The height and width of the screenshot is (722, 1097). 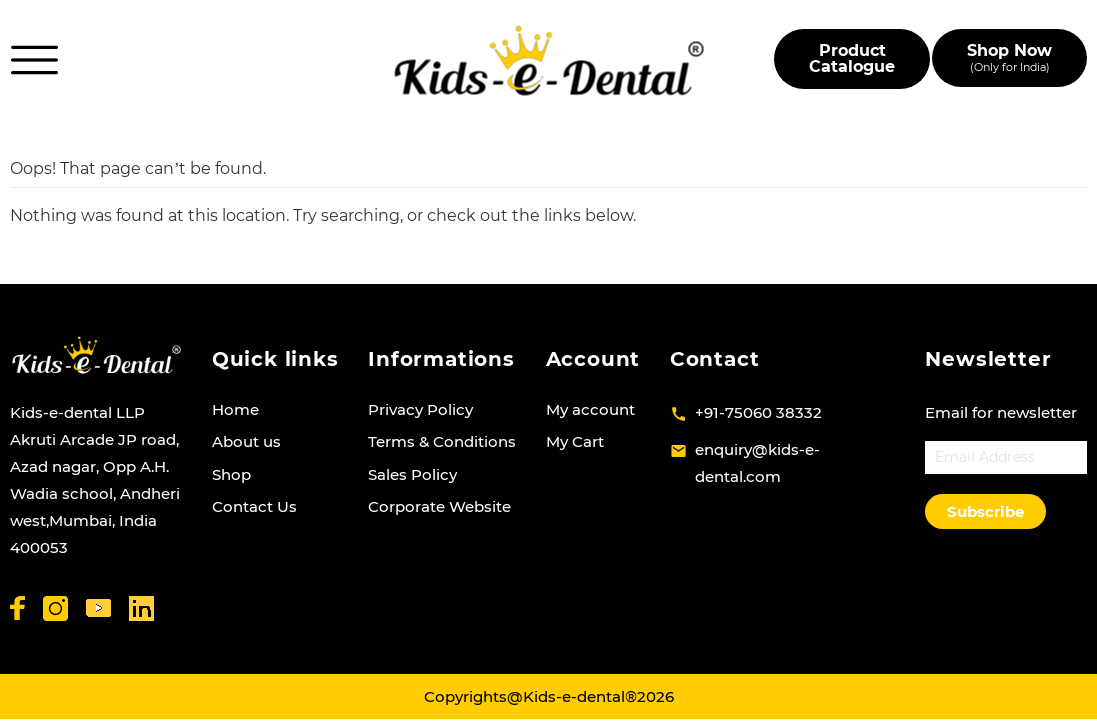 I want to click on Corporate Website, so click(x=439, y=506).